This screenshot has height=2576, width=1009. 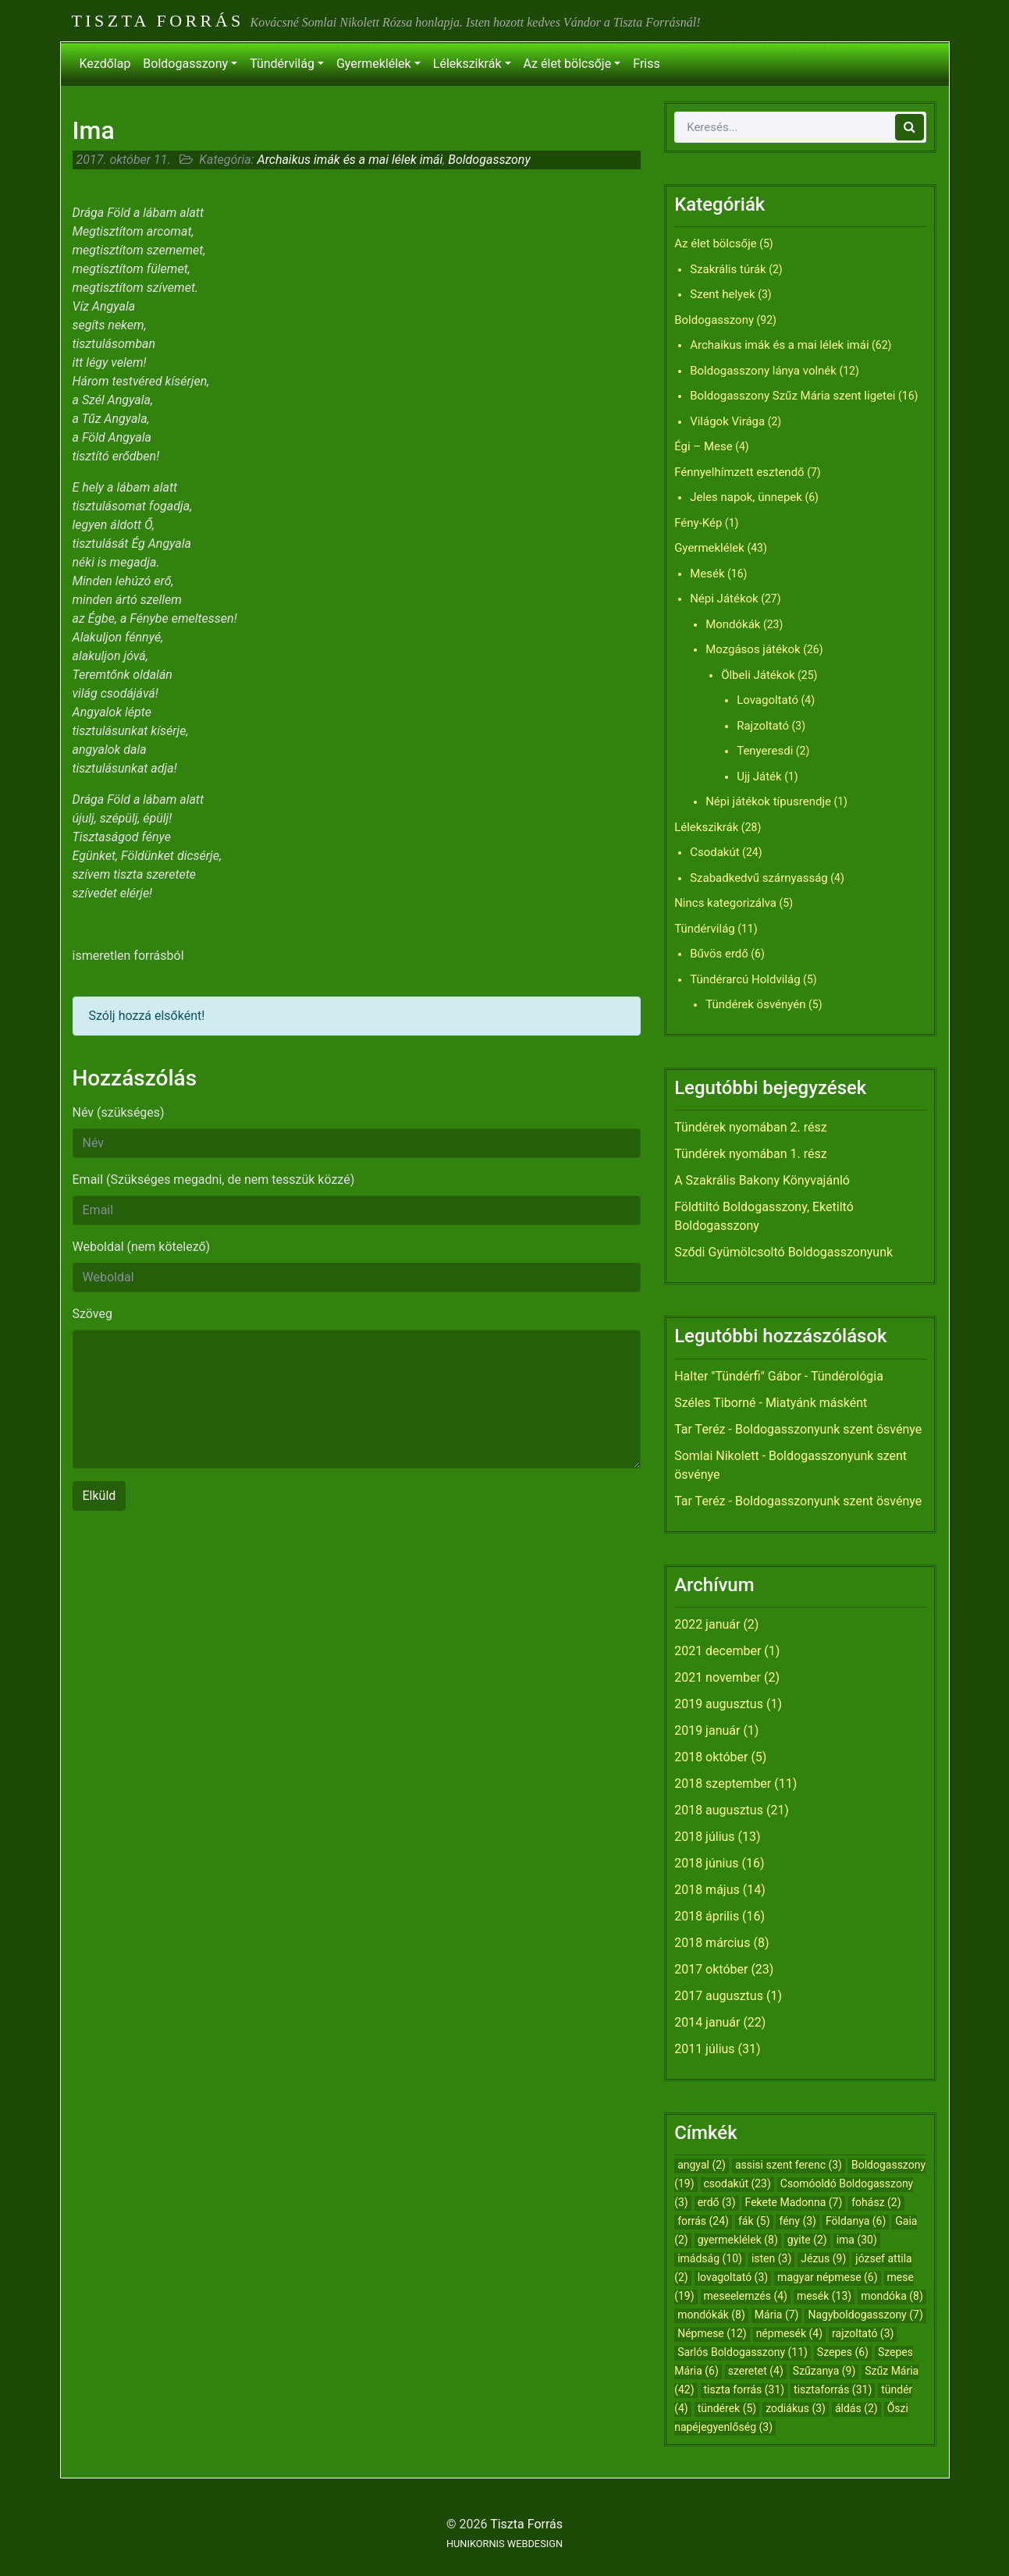 What do you see at coordinates (856, 2408) in the screenshot?
I see `áldás [áldás (2 elem)]` at bounding box center [856, 2408].